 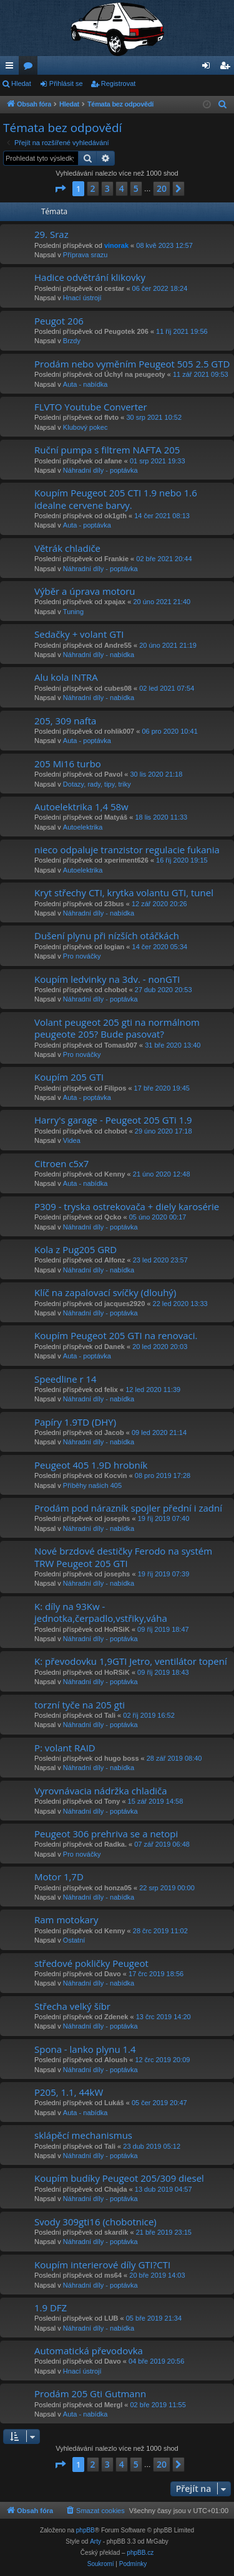 I want to click on Prodám nebo vyměním Peugeot 505 2.5 GTD, so click(x=132, y=364).